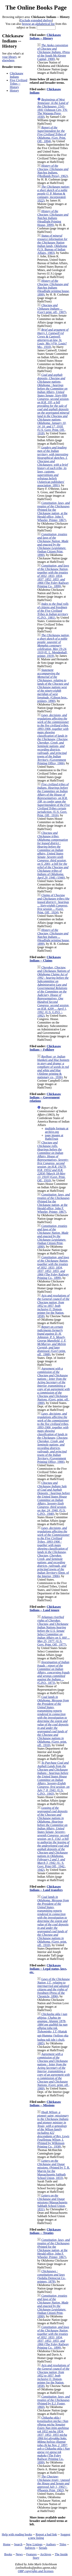  Describe the element at coordinates (53, 1067) in the screenshot. I see `(Abilene printing & stationary co., 1936)` at that location.